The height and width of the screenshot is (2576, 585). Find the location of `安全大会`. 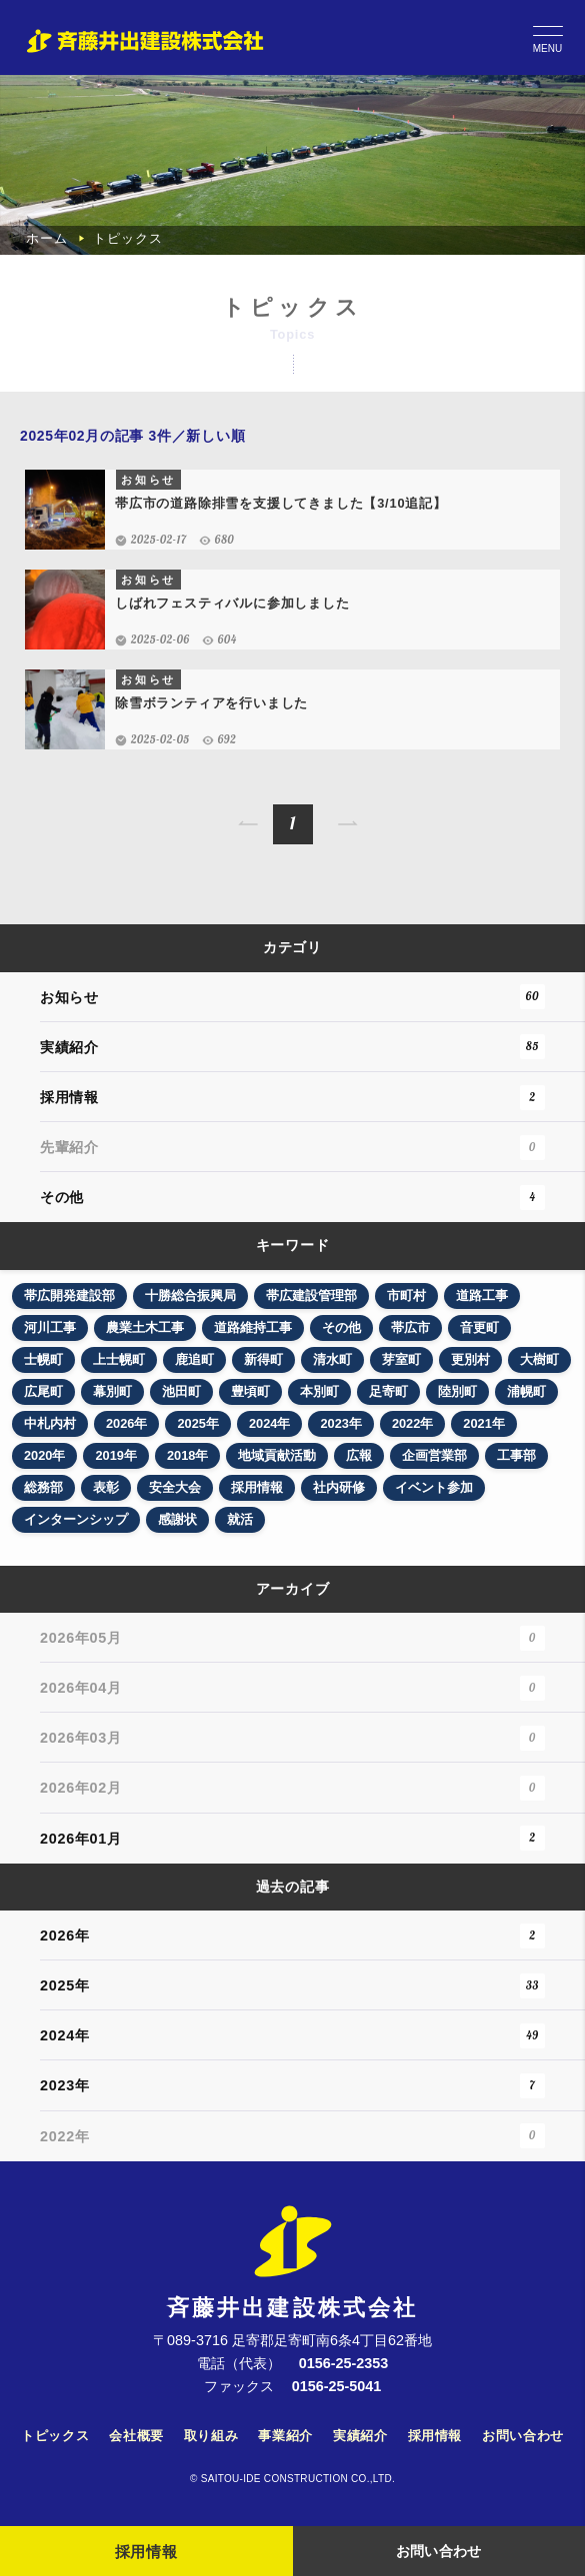

安全大会 is located at coordinates (175, 1487).